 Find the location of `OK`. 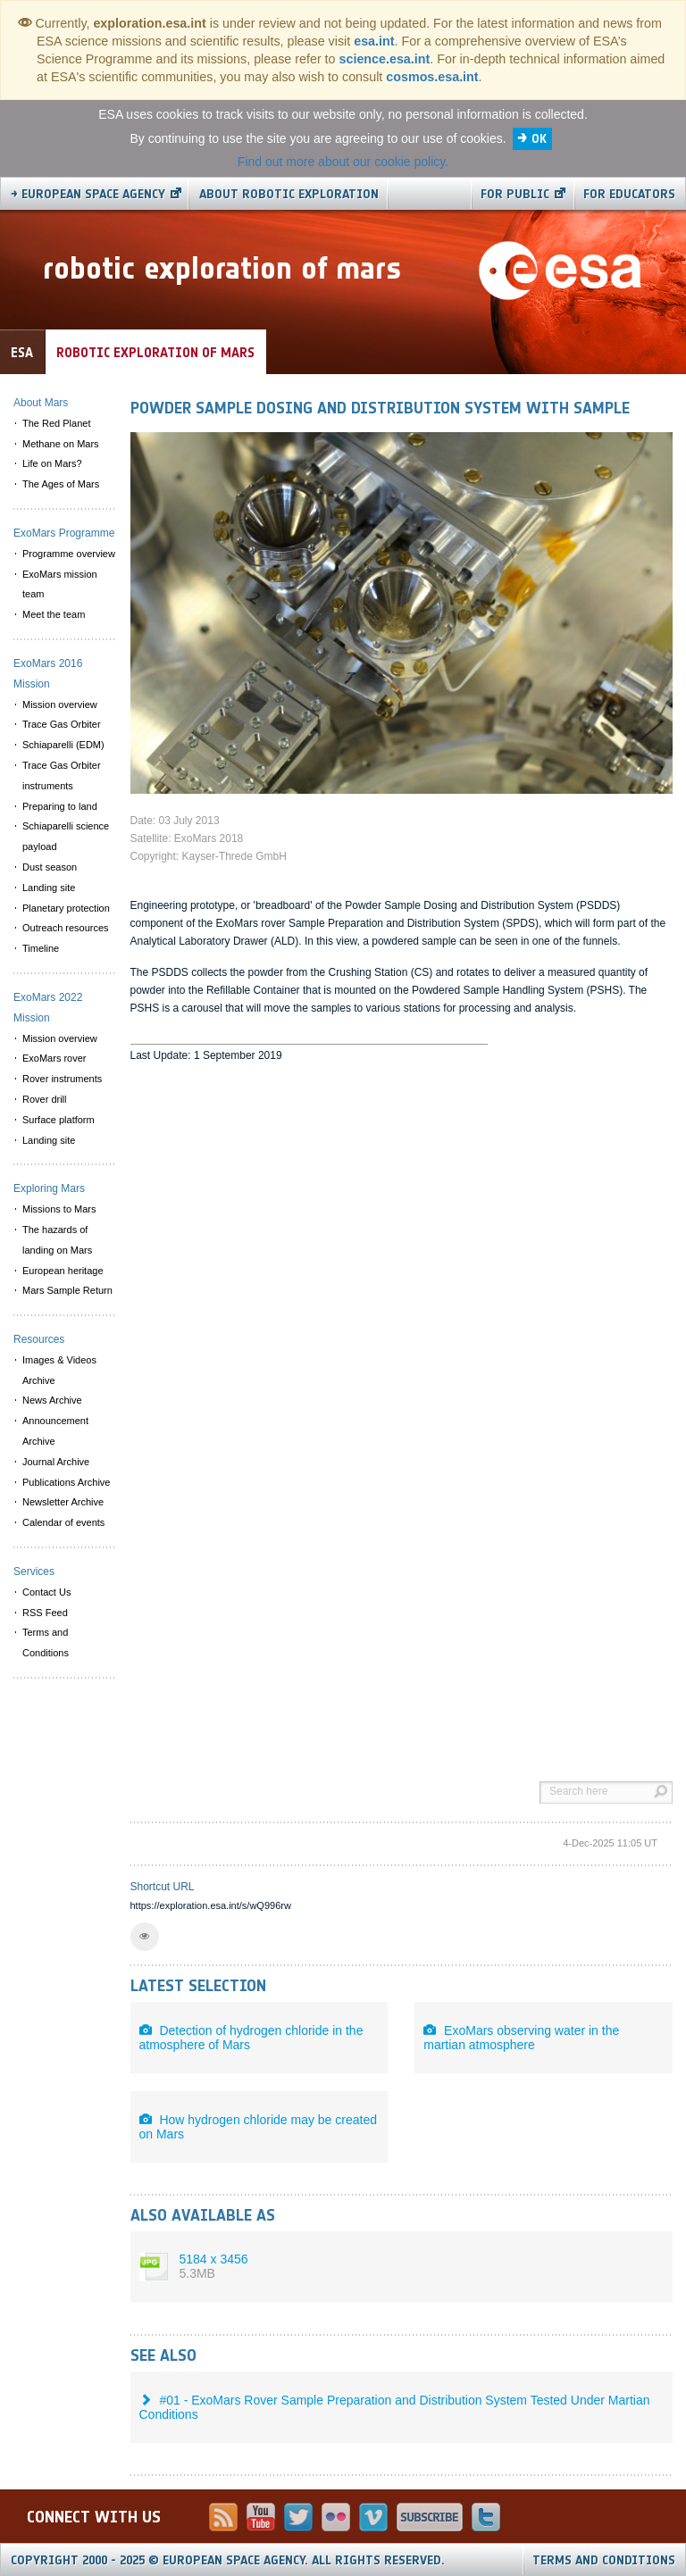

OK is located at coordinates (539, 138).